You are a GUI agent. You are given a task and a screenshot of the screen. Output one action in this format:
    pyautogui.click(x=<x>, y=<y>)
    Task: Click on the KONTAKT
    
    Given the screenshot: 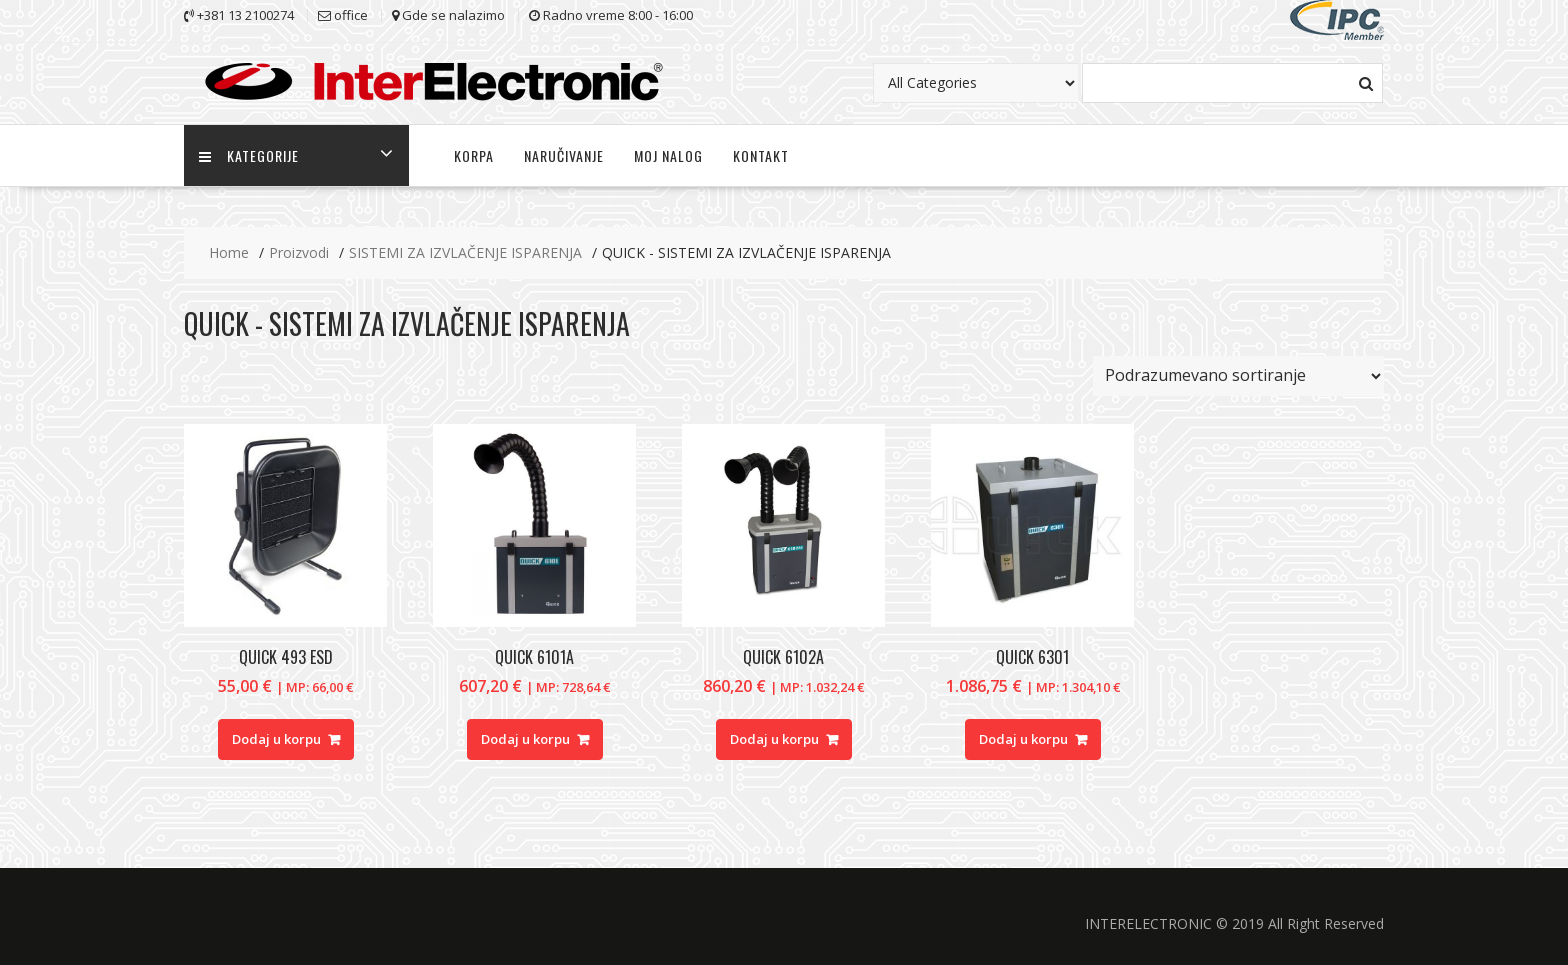 What is the action you would take?
    pyautogui.click(x=761, y=155)
    